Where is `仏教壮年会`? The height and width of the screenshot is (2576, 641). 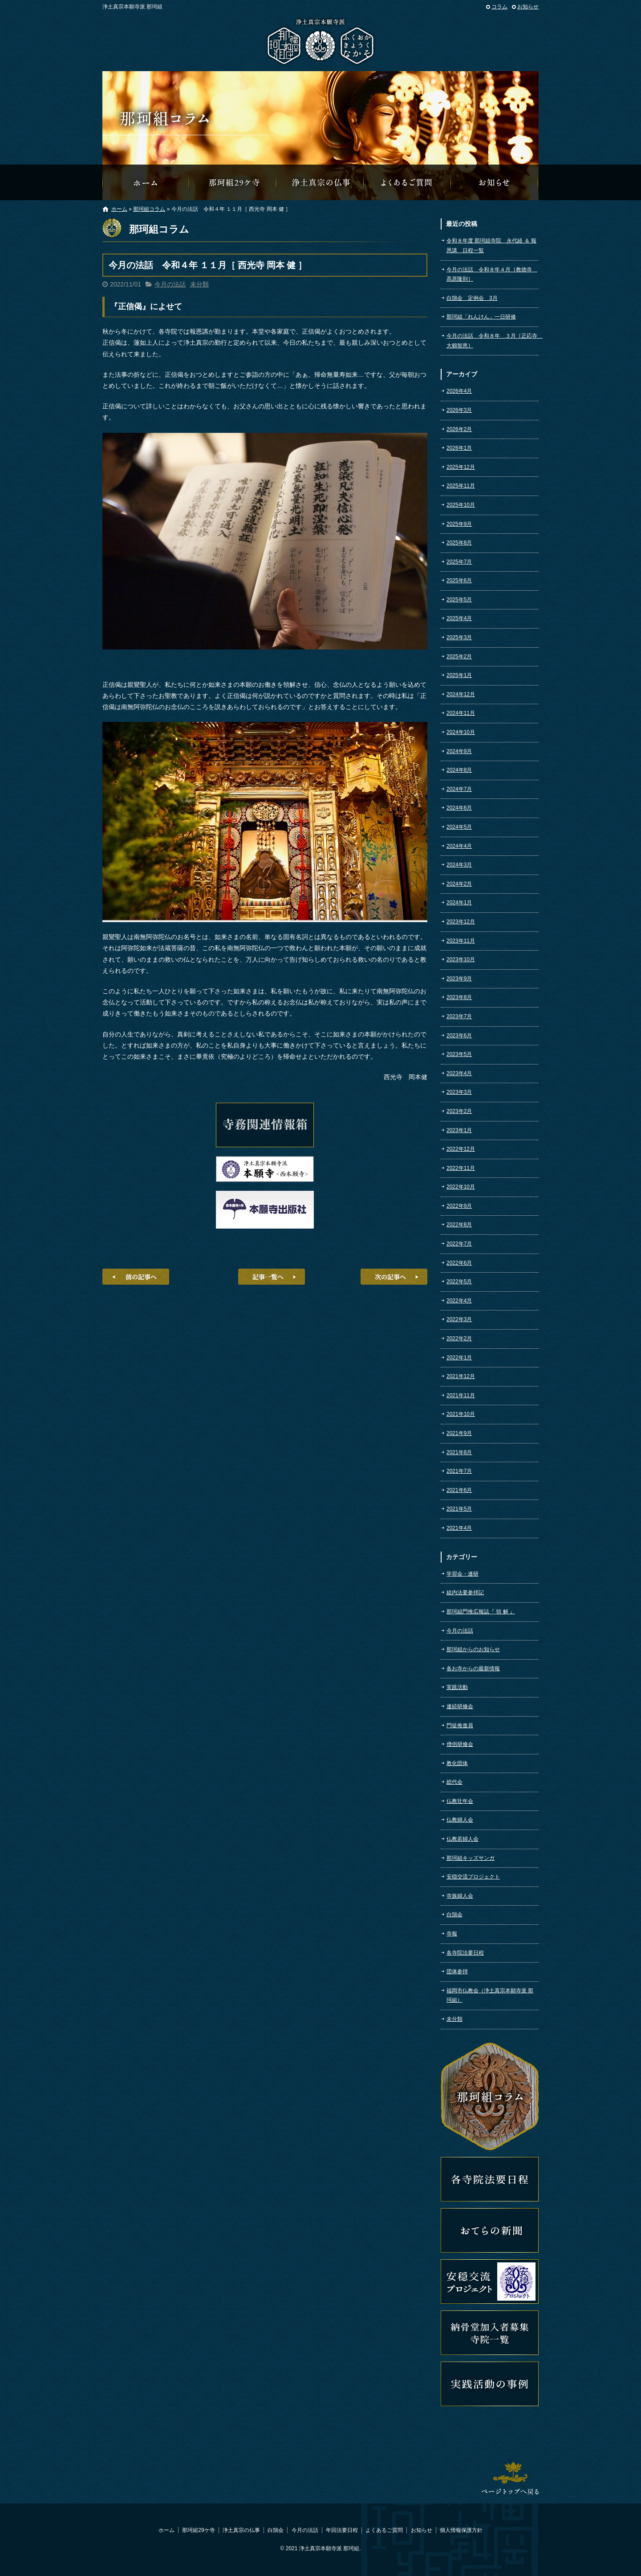
仏教壮年会 is located at coordinates (459, 1801).